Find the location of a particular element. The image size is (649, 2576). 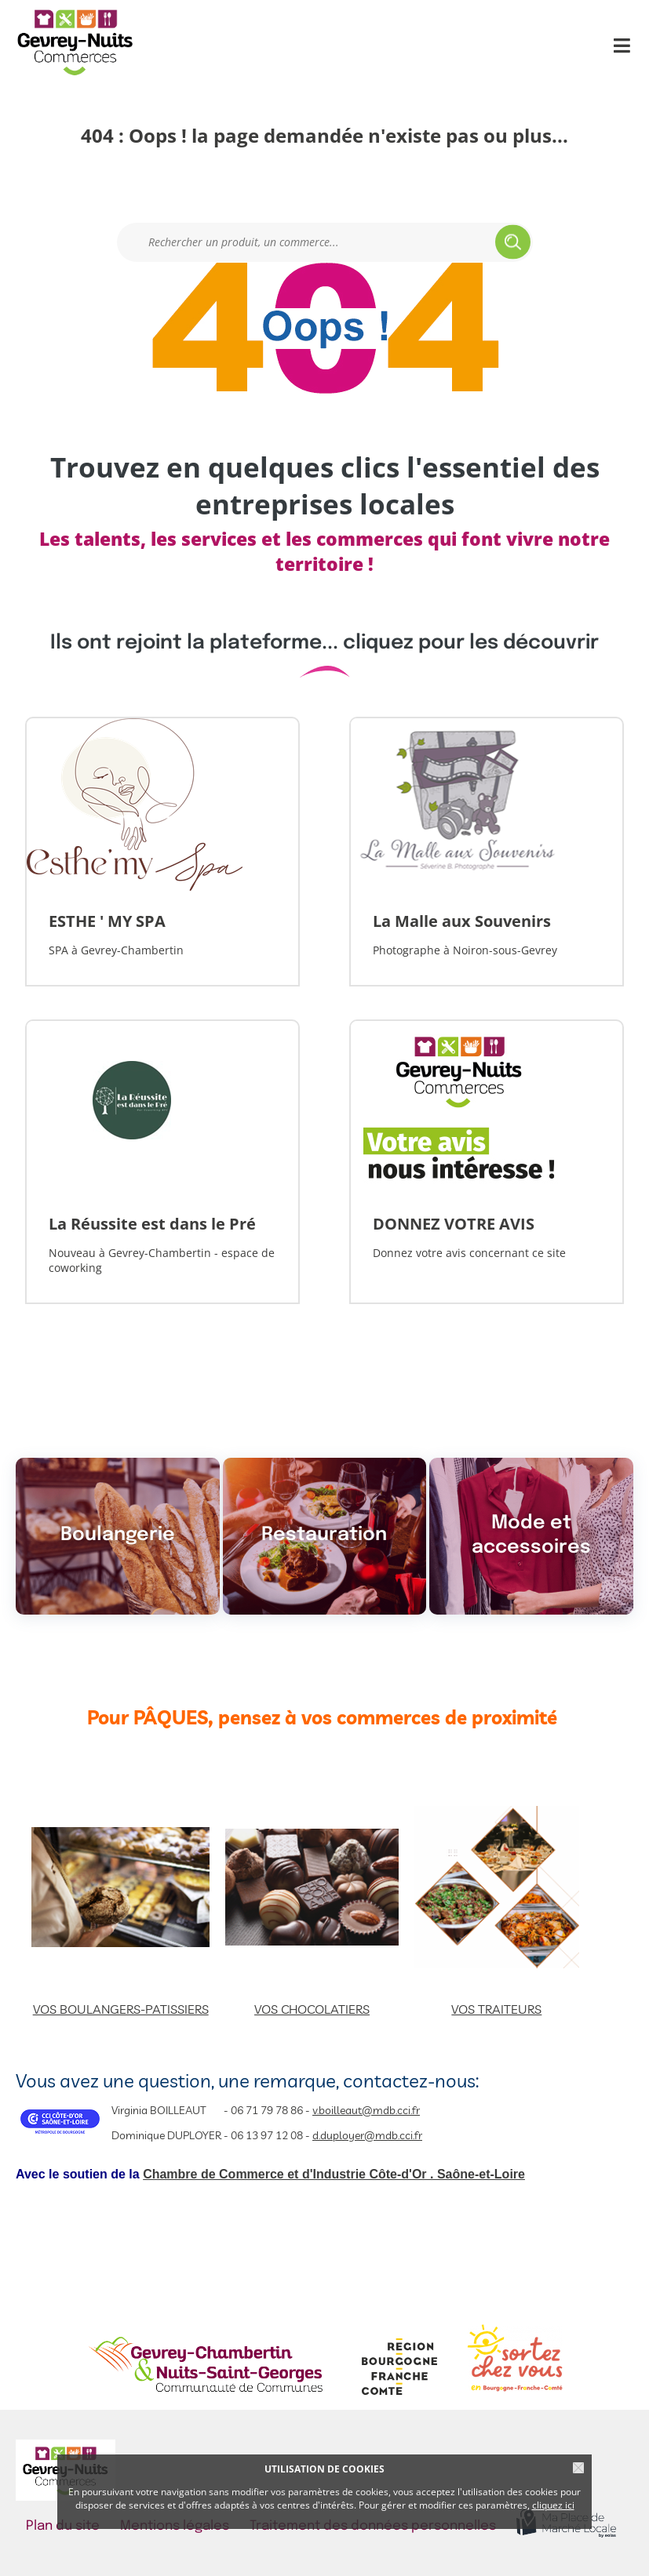

v.boilleaut@mdb.cci.fr is located at coordinates (366, 2110).